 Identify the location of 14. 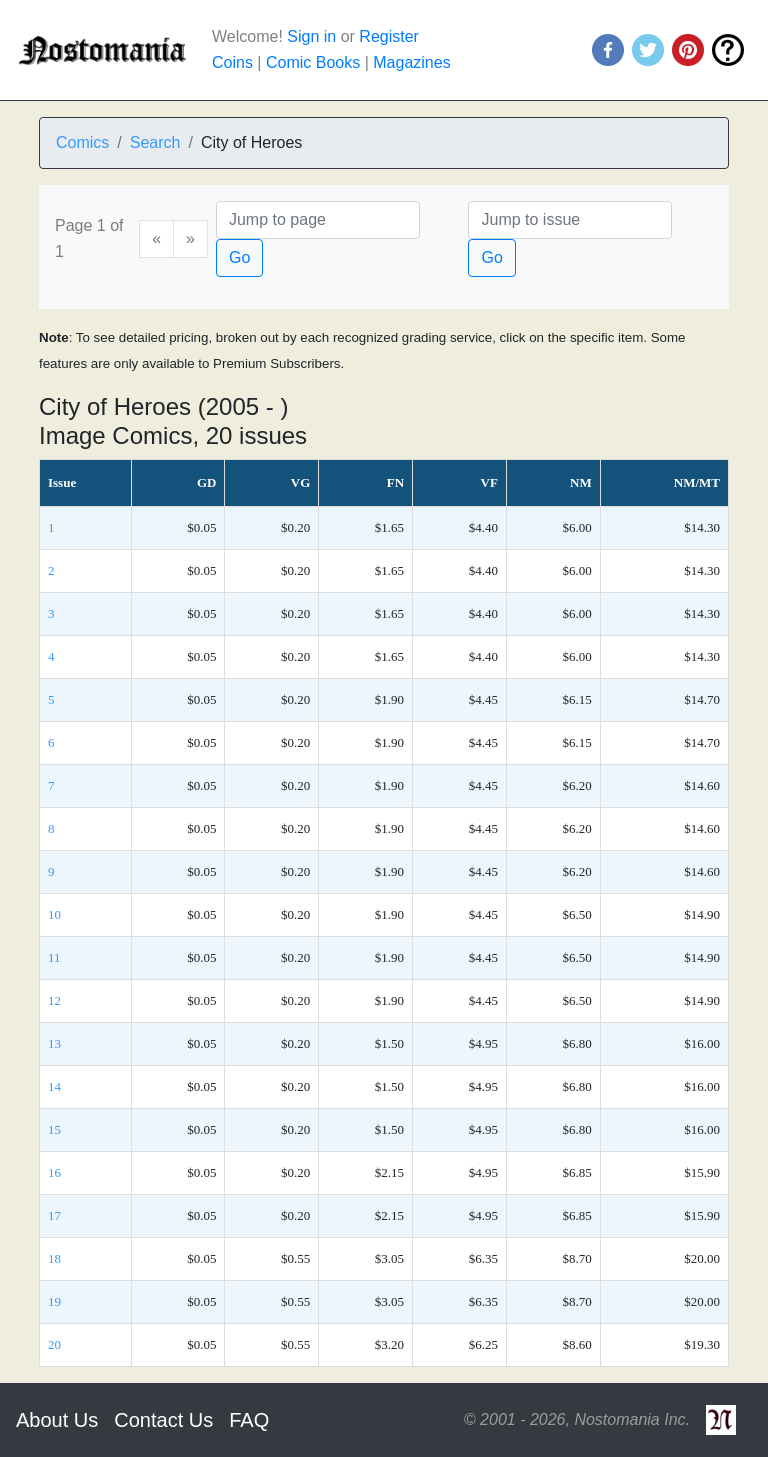
(54, 1086).